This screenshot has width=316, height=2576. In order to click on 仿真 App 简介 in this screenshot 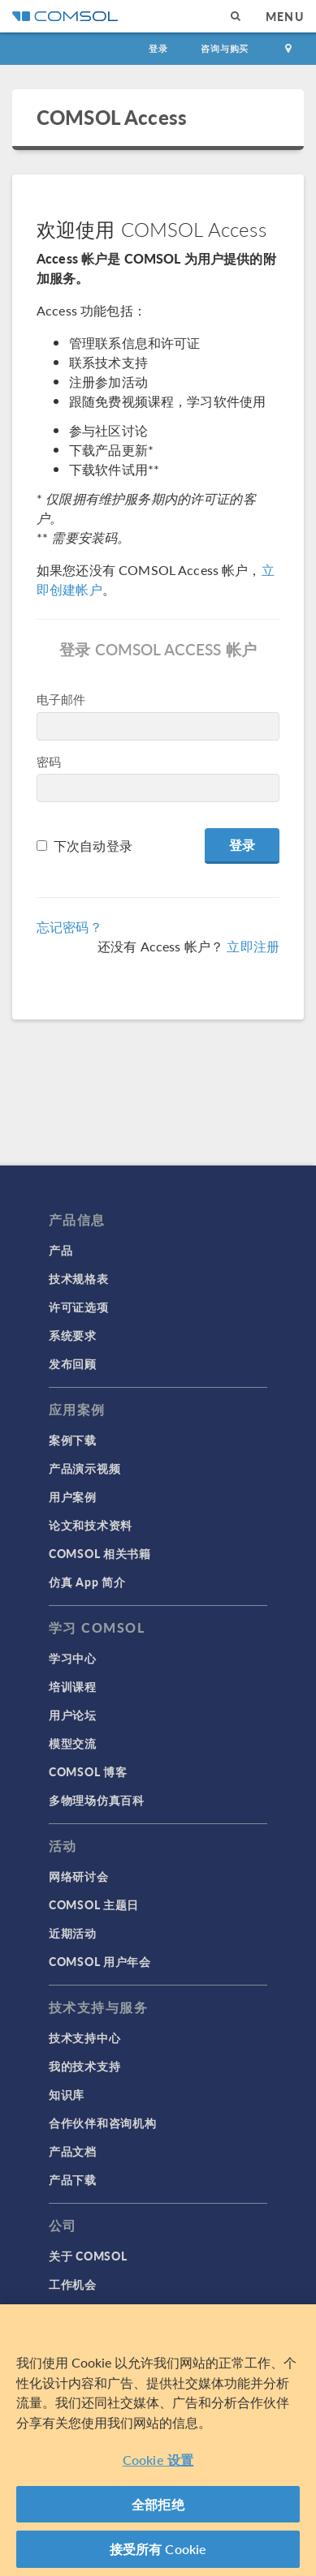, I will do `click(87, 1582)`.